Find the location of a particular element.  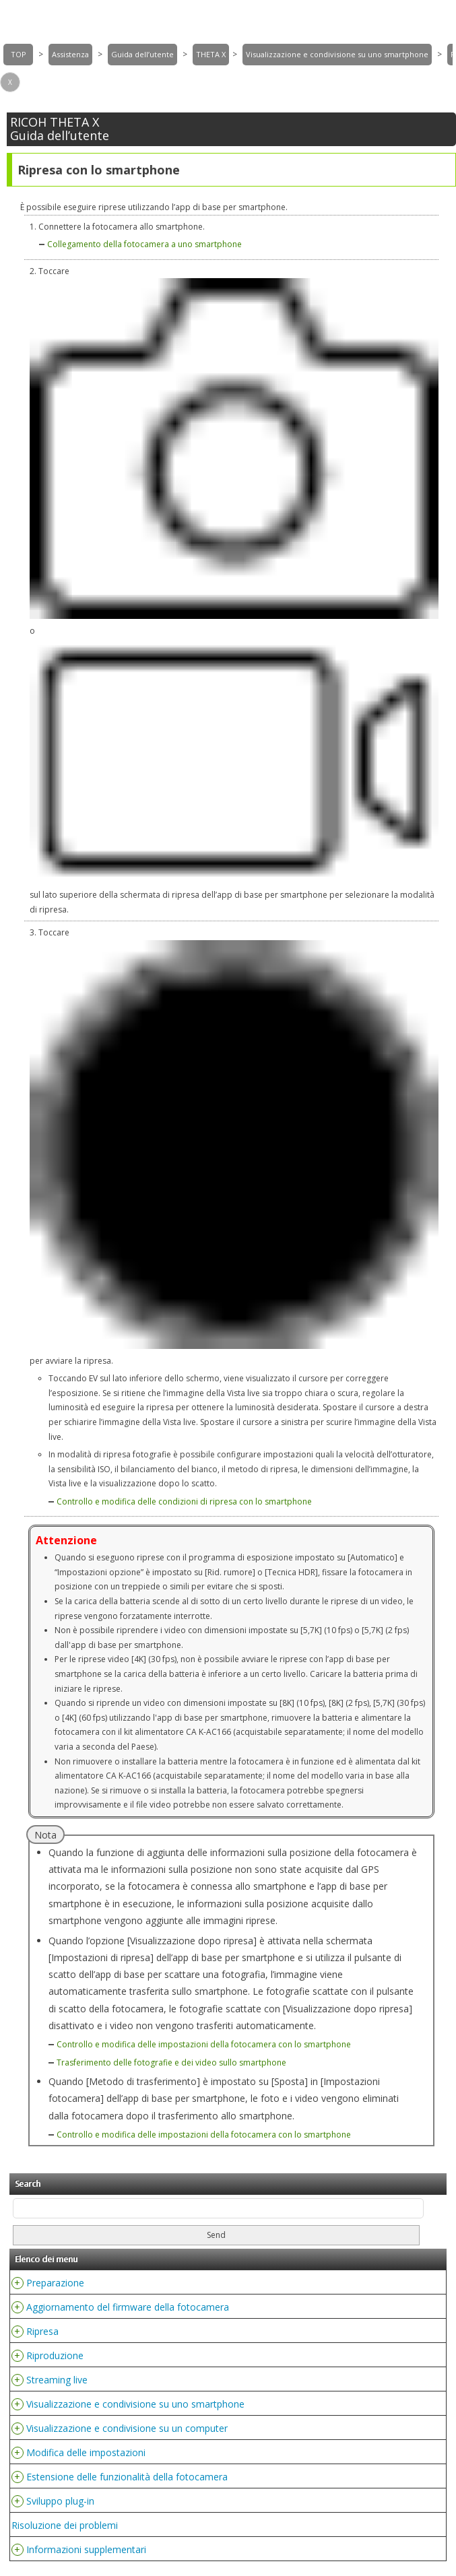

THETA X is located at coordinates (211, 54).